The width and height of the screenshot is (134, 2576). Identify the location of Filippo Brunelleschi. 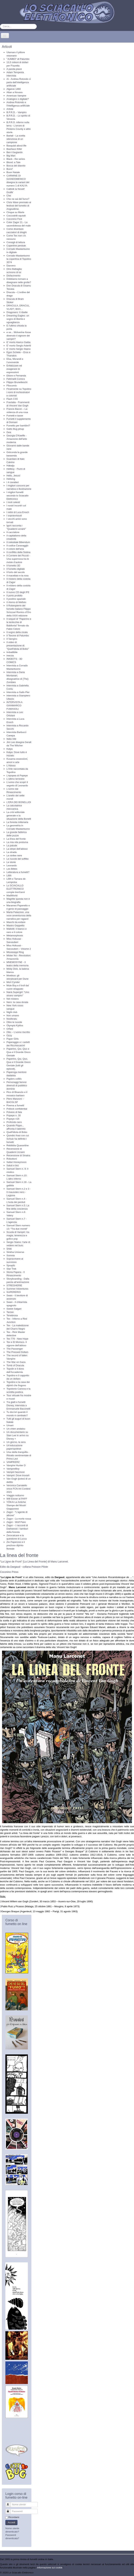
(16, 382).